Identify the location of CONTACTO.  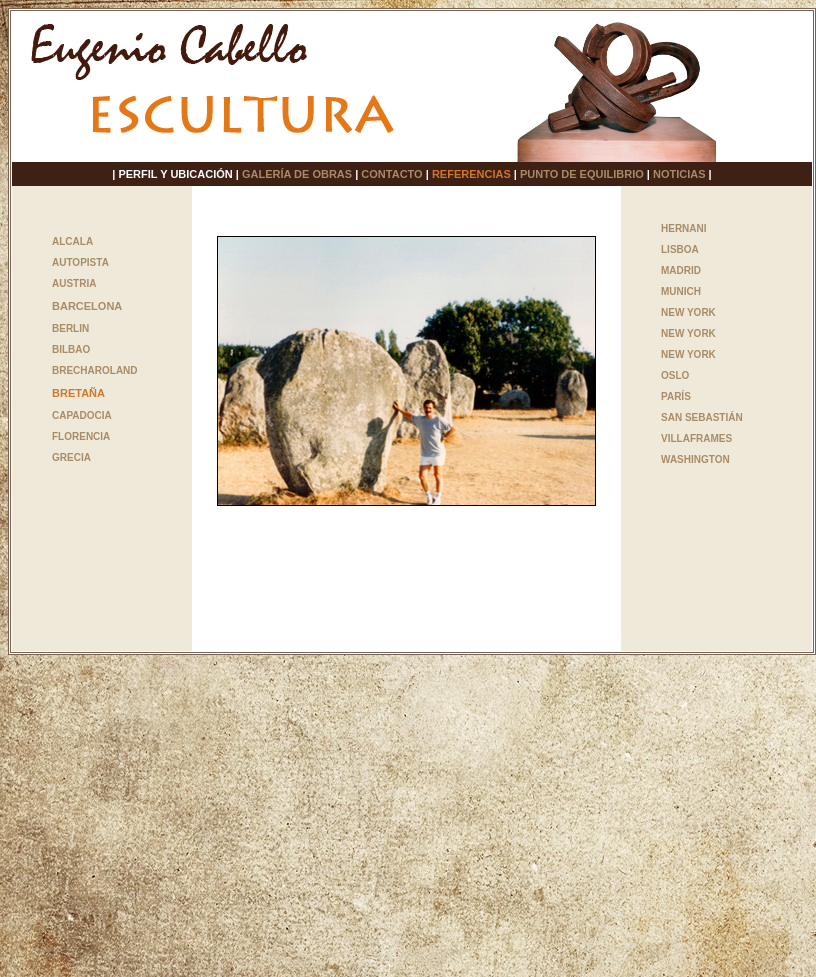
(391, 174).